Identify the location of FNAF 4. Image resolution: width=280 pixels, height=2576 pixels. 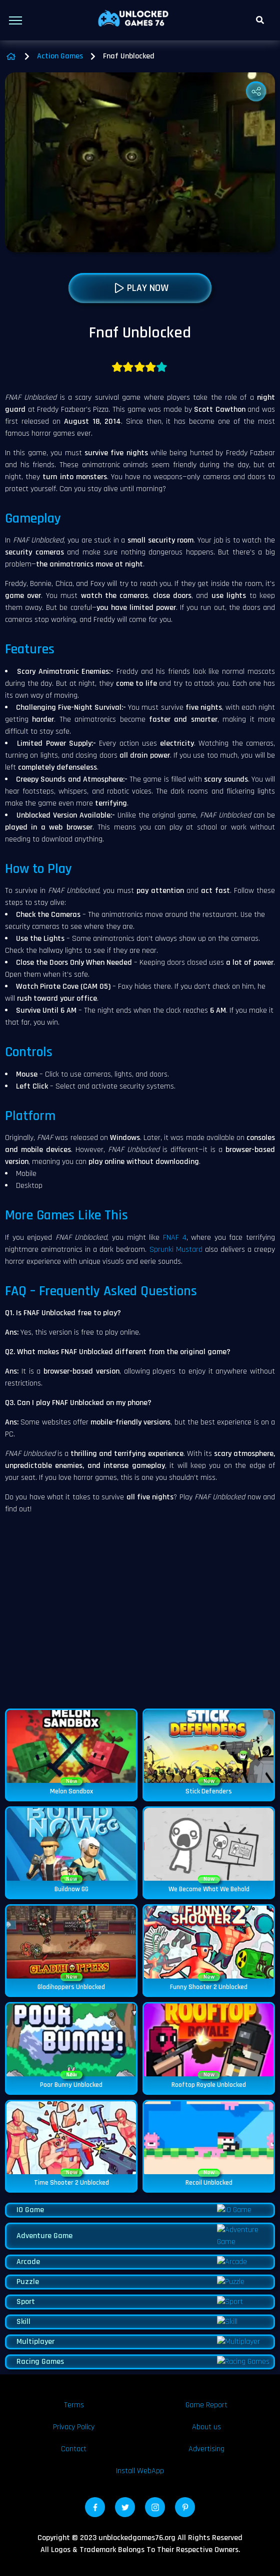
(174, 1249).